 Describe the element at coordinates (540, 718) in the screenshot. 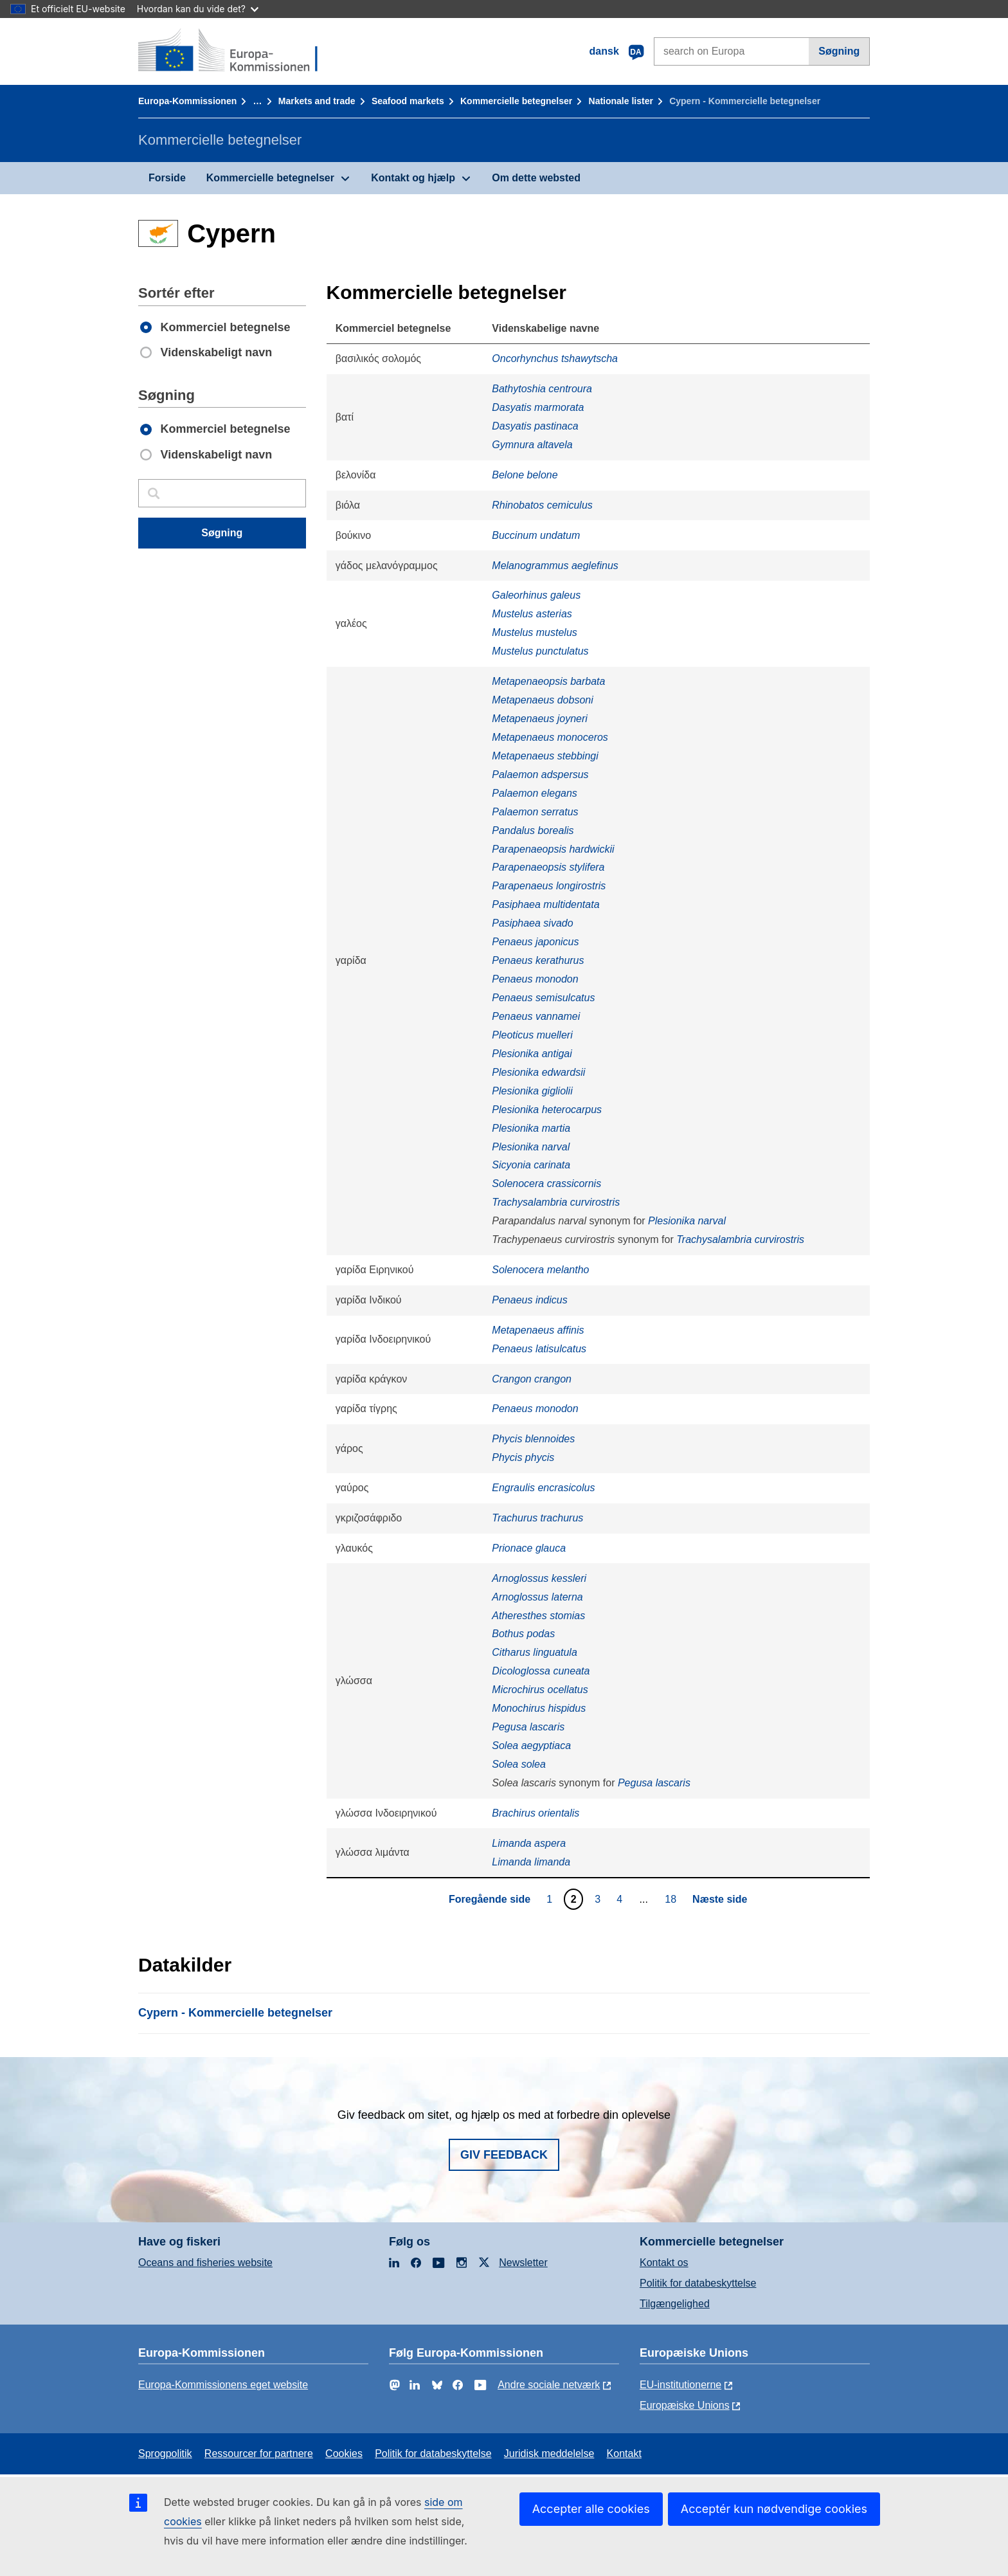

I see `Metapenaeus joyneri` at that location.